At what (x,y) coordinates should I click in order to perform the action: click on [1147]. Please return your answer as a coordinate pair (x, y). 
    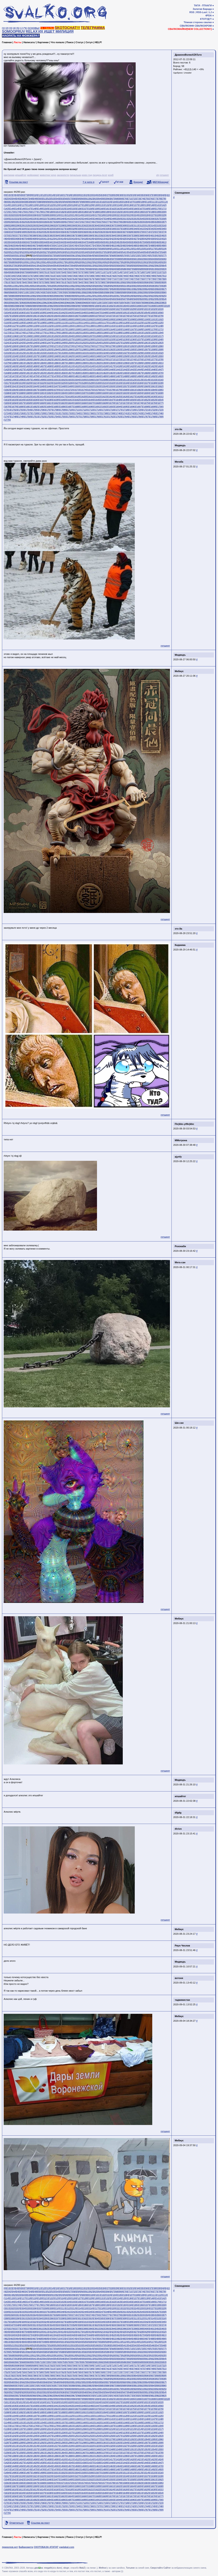
    Looking at the image, I should click on (153, 326).